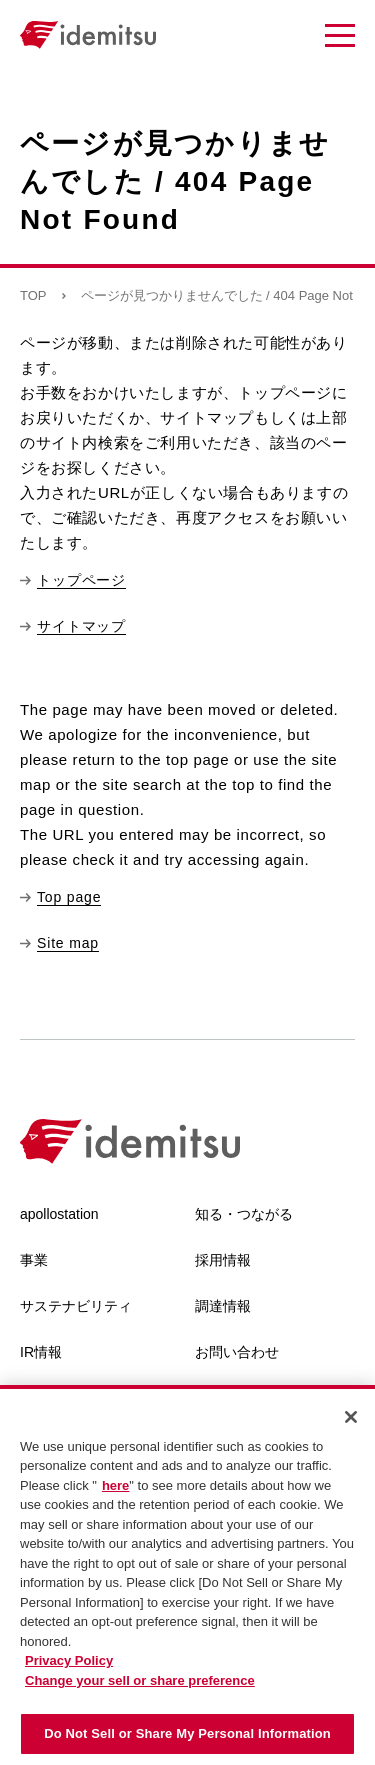 The width and height of the screenshot is (375, 1765). I want to click on here, so click(115, 1489).